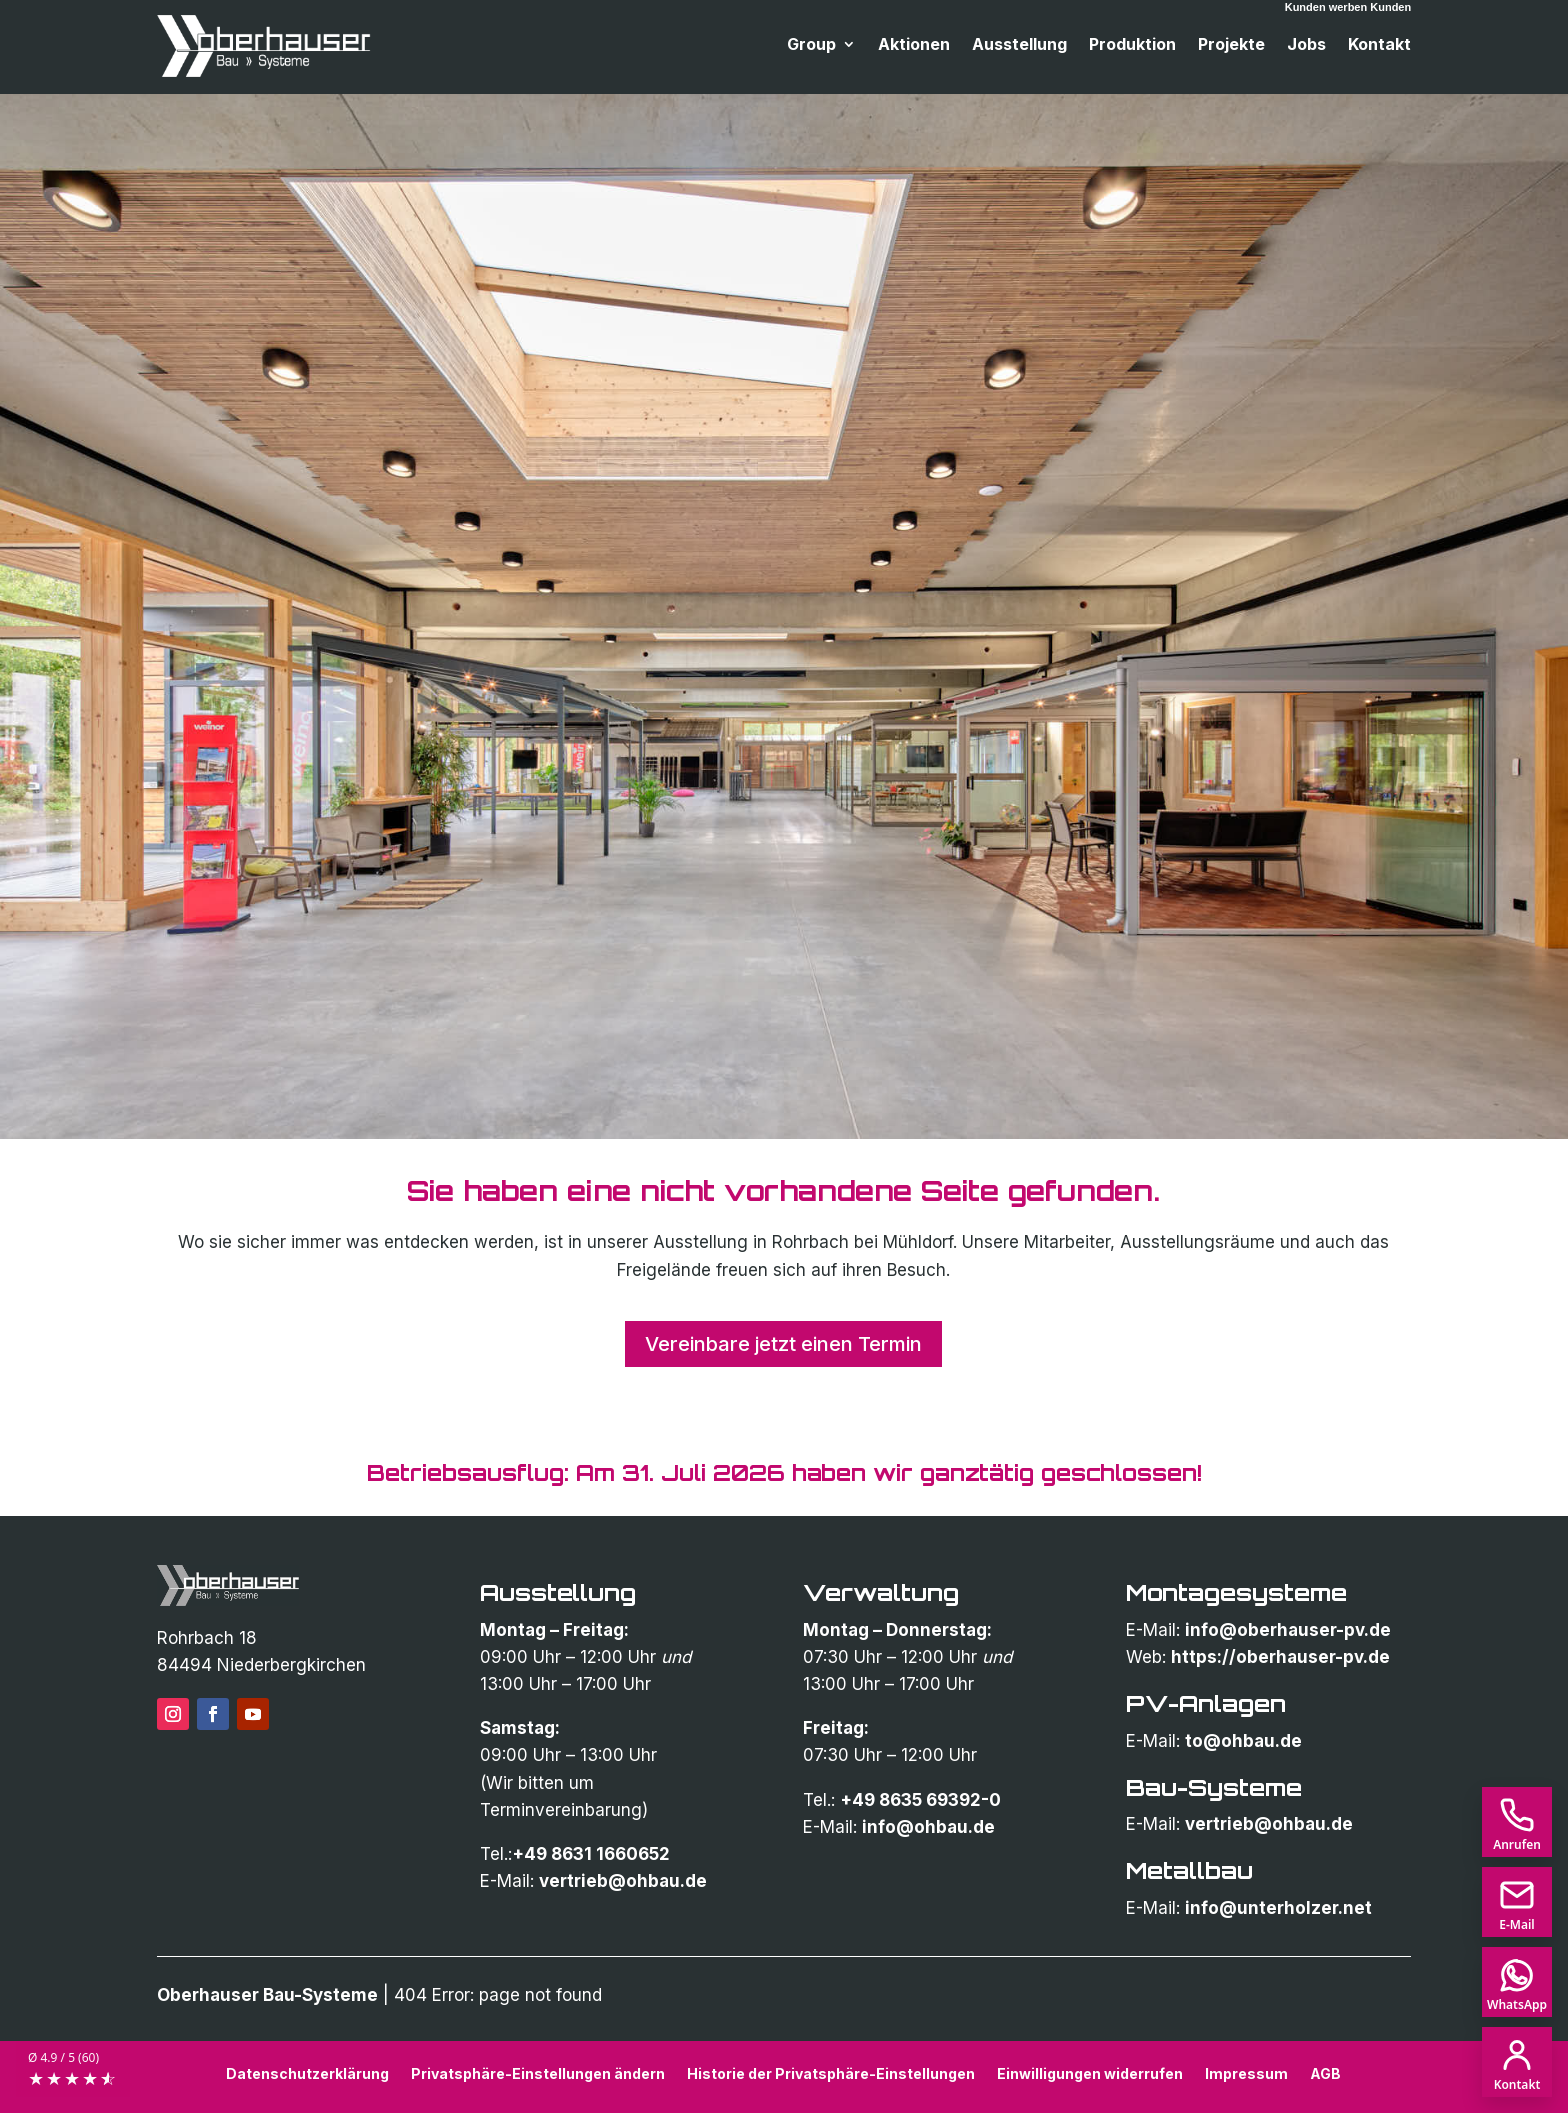 This screenshot has height=2113, width=1568. I want to click on Kontakt, so click(1379, 45).